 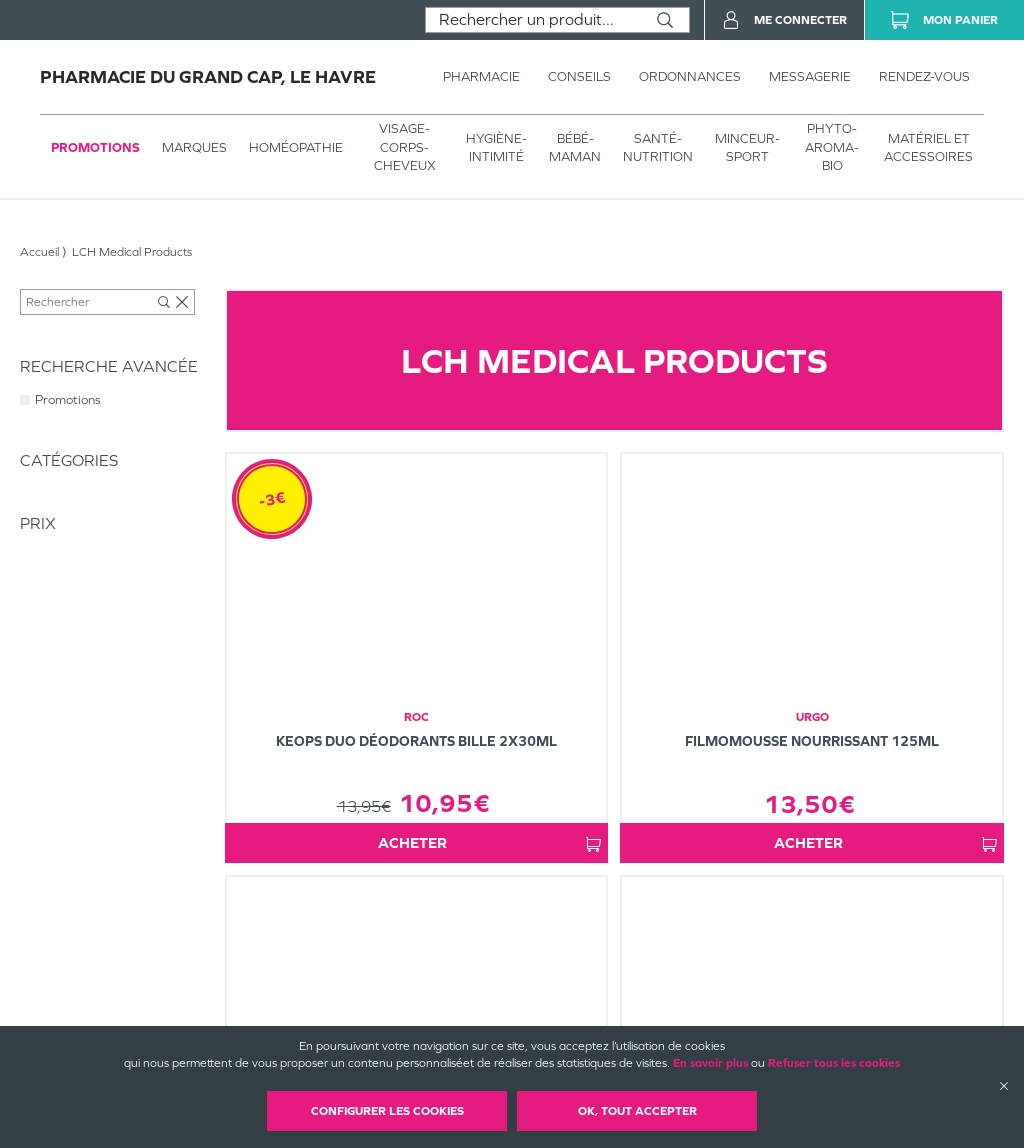 I want to click on SANTÉ- NUTRITION, so click(x=658, y=147).